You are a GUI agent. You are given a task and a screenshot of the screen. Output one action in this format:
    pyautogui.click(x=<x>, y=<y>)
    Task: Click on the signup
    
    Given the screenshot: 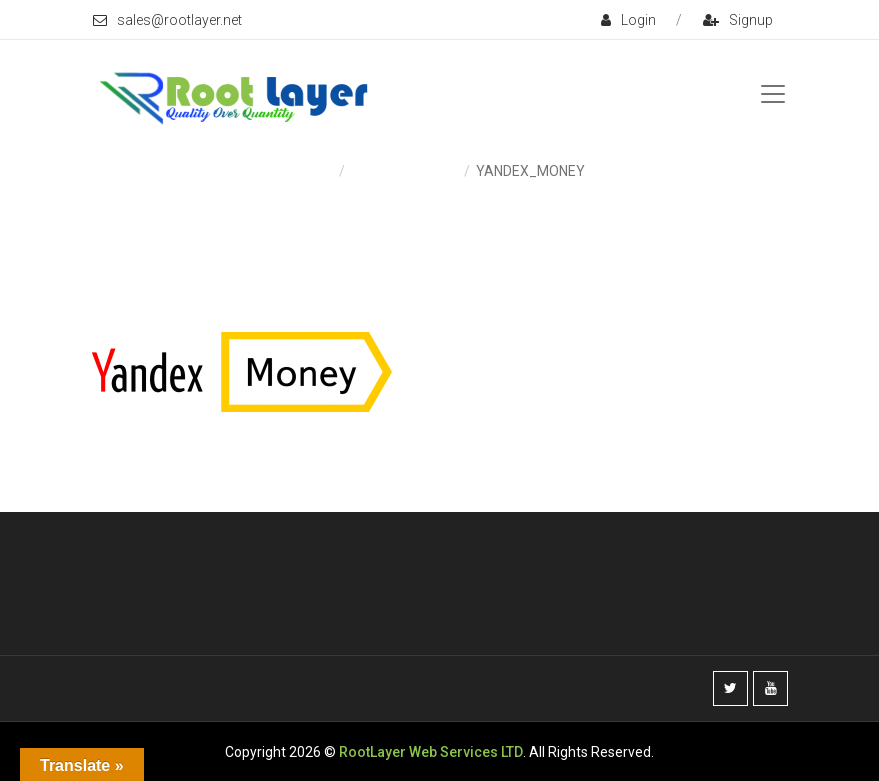 What is the action you would take?
    pyautogui.click(x=738, y=20)
    